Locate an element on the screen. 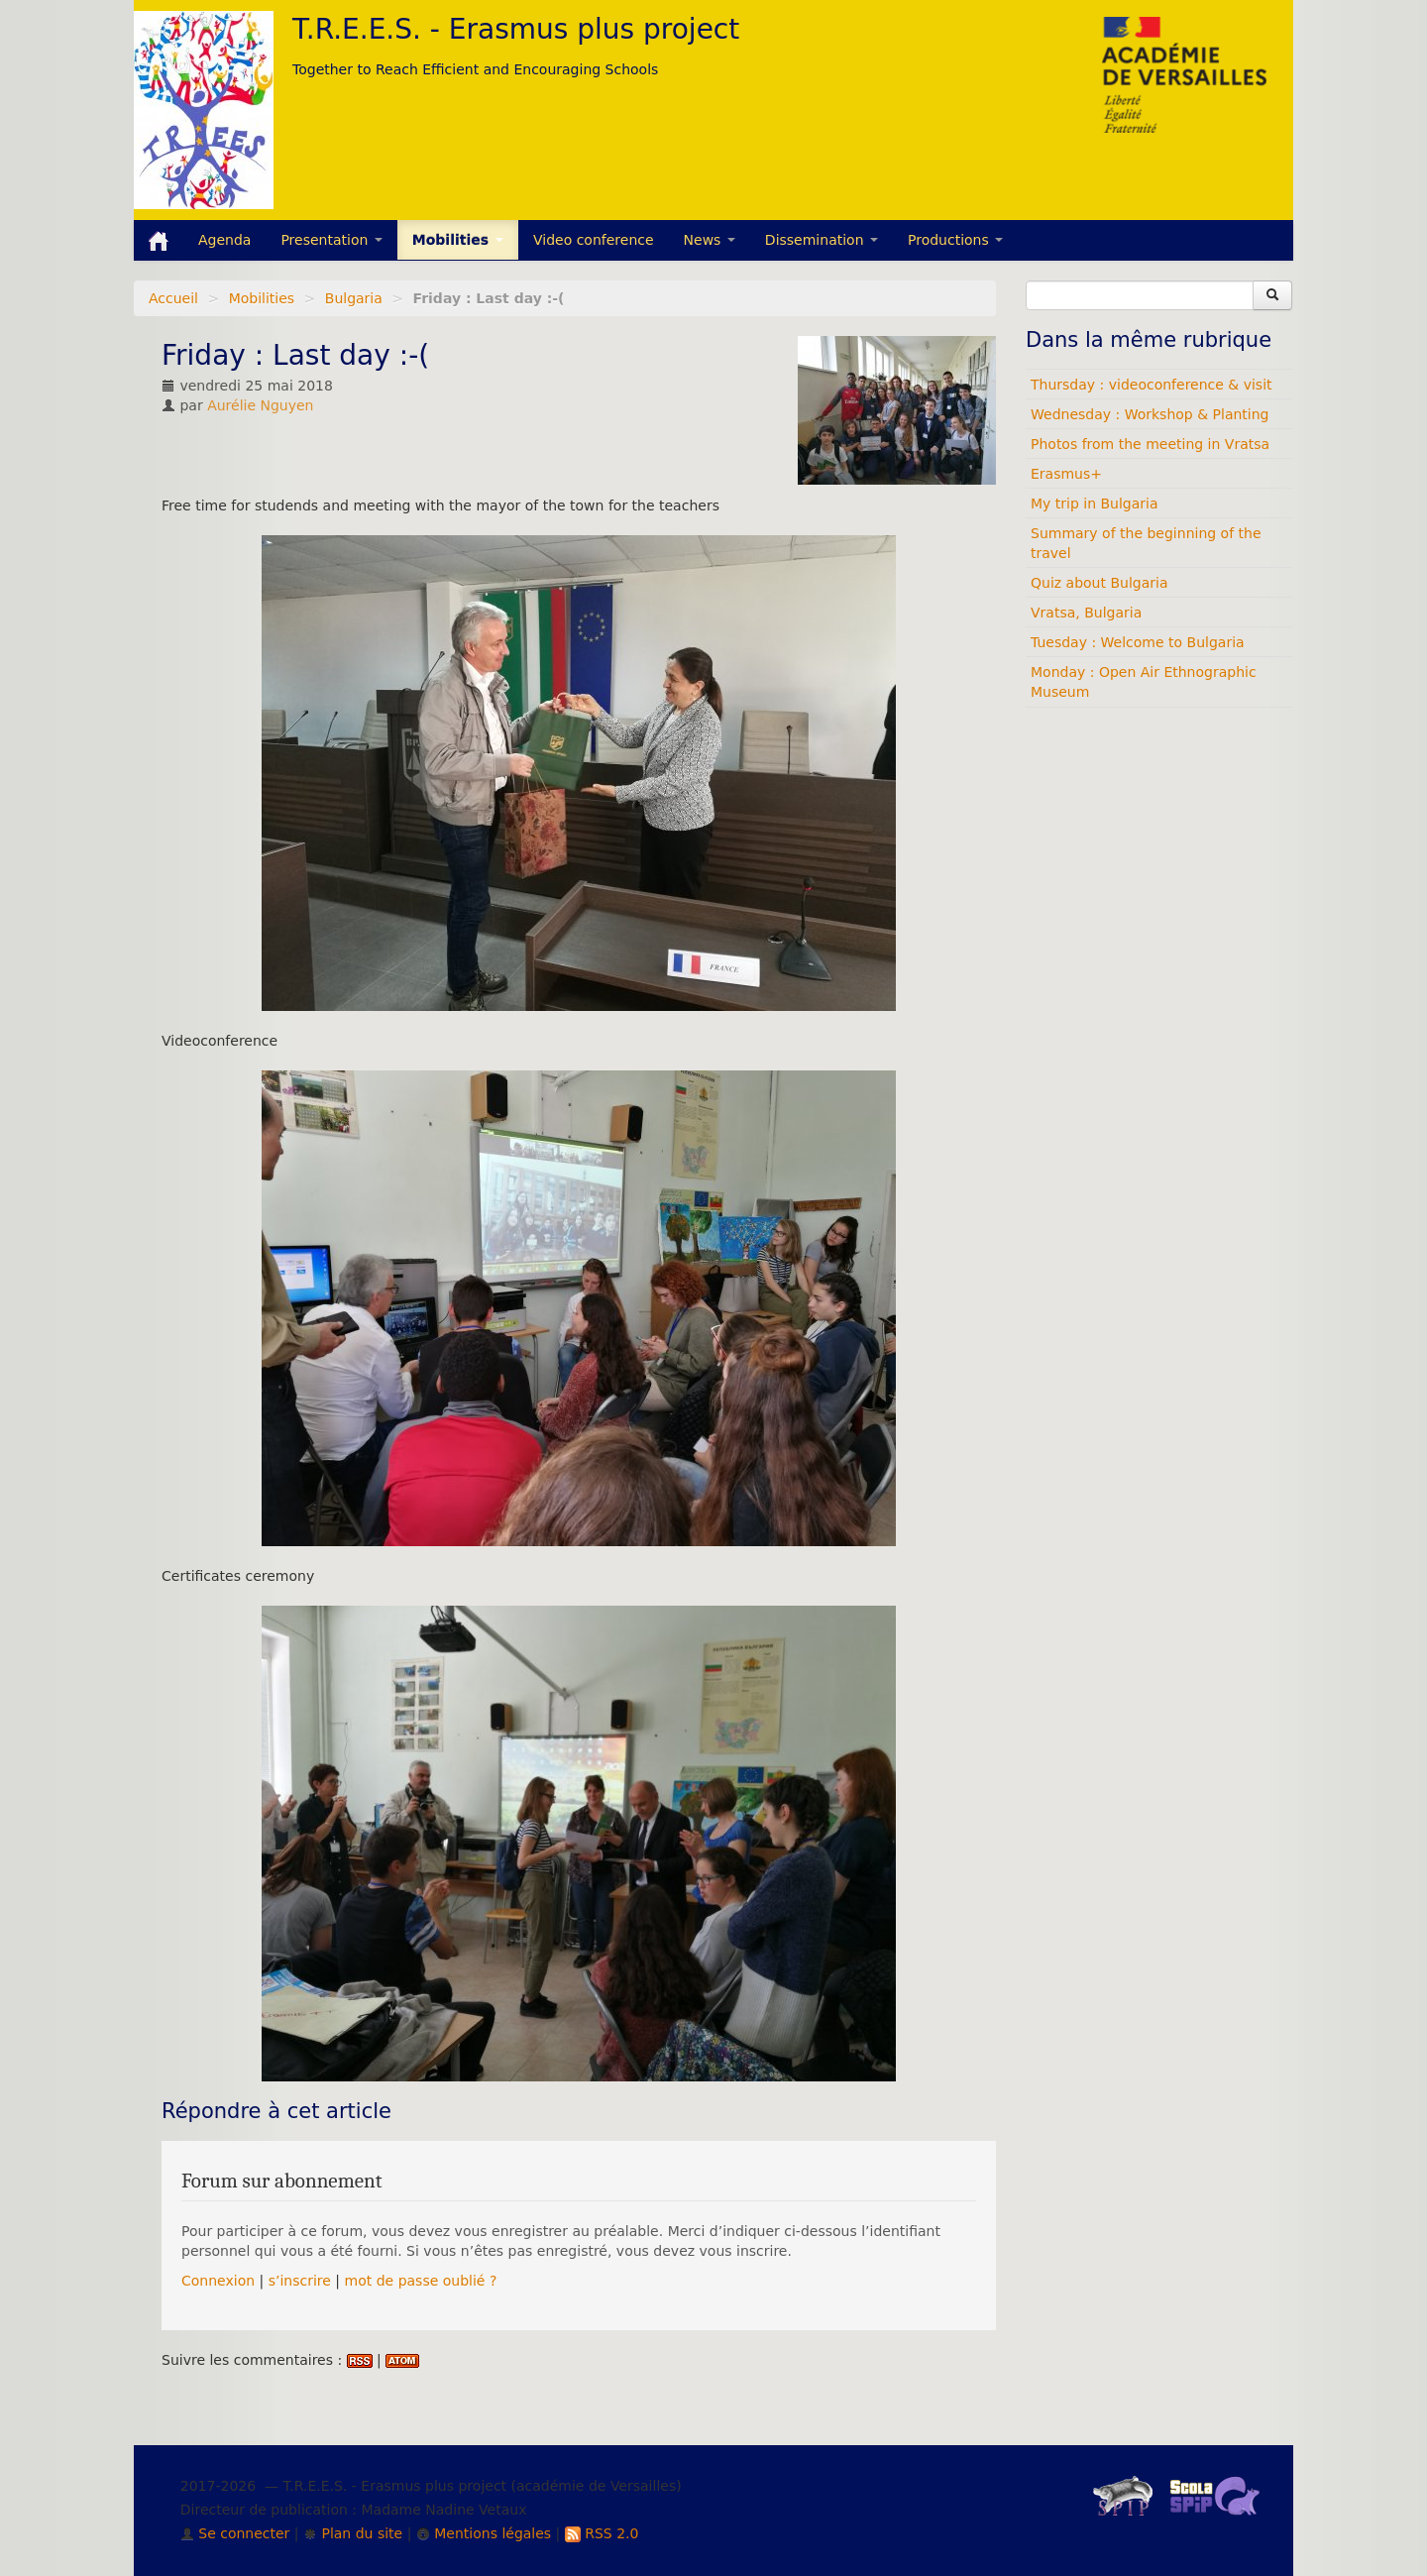 The height and width of the screenshot is (2576, 1427). Bulgaria is located at coordinates (354, 298).